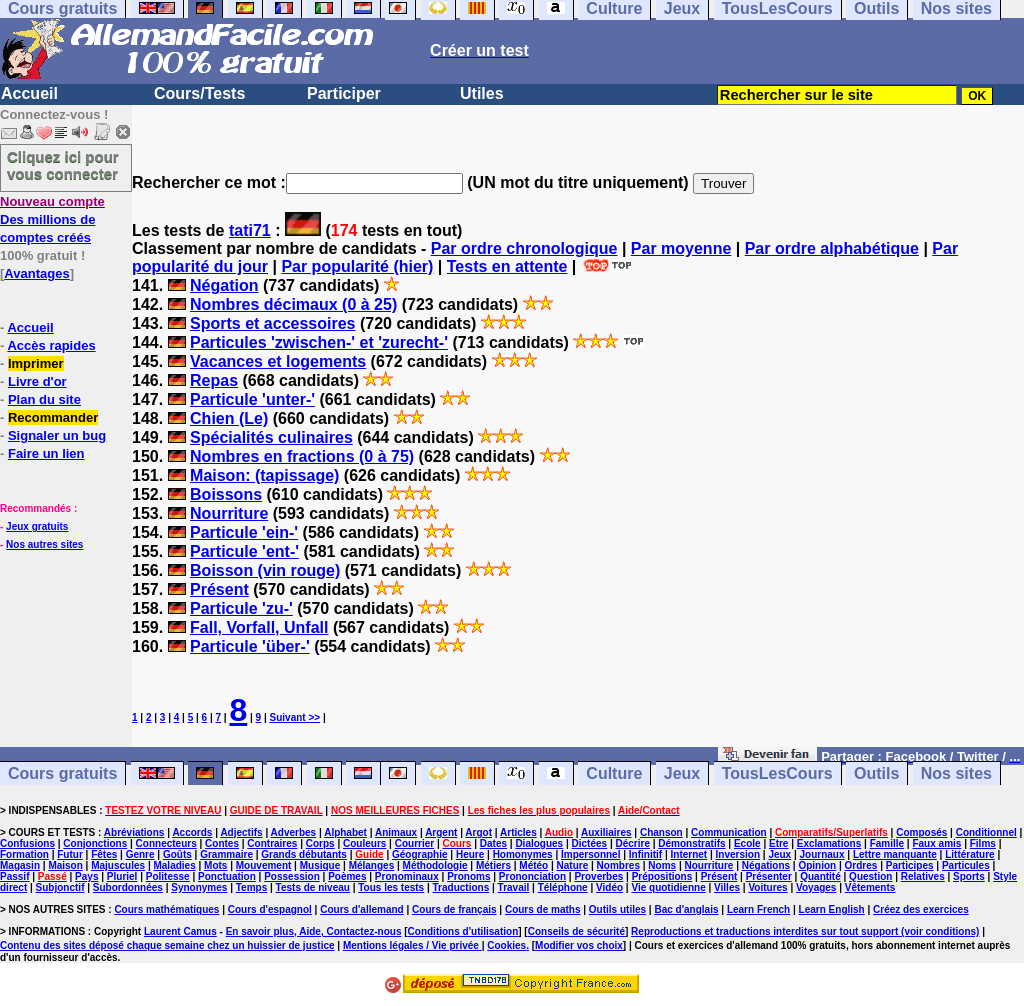  Describe the element at coordinates (265, 570) in the screenshot. I see `Boisson (vin rouge)` at that location.